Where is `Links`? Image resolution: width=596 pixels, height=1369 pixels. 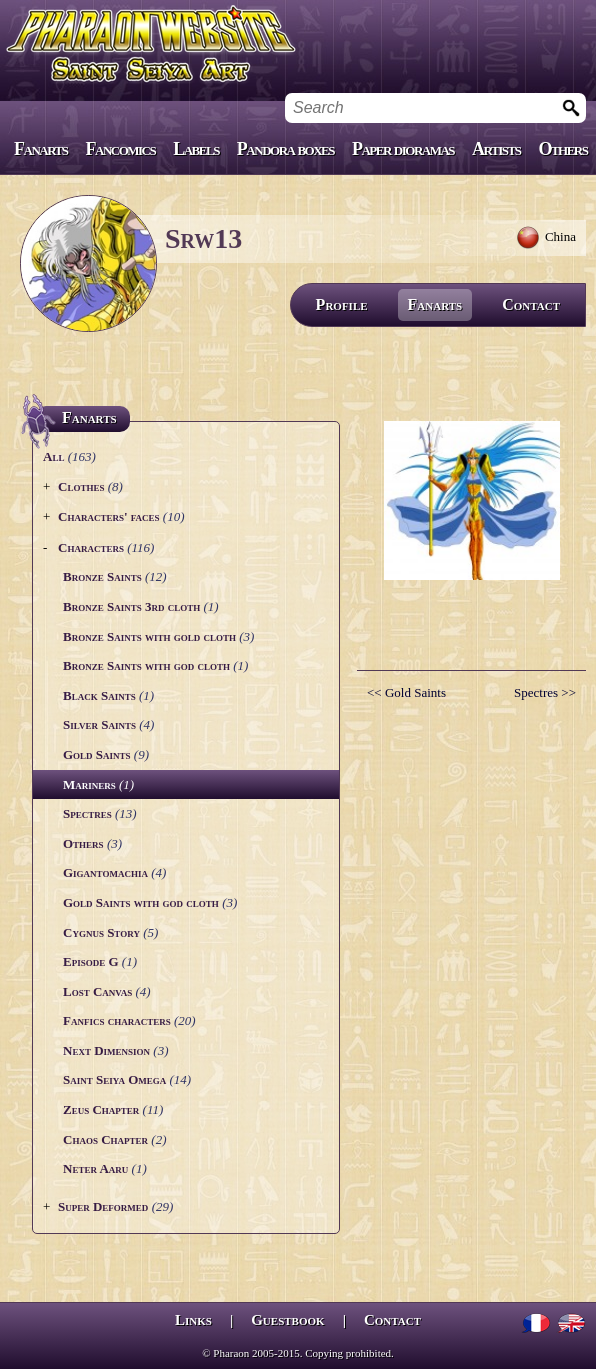
Links is located at coordinates (193, 1320).